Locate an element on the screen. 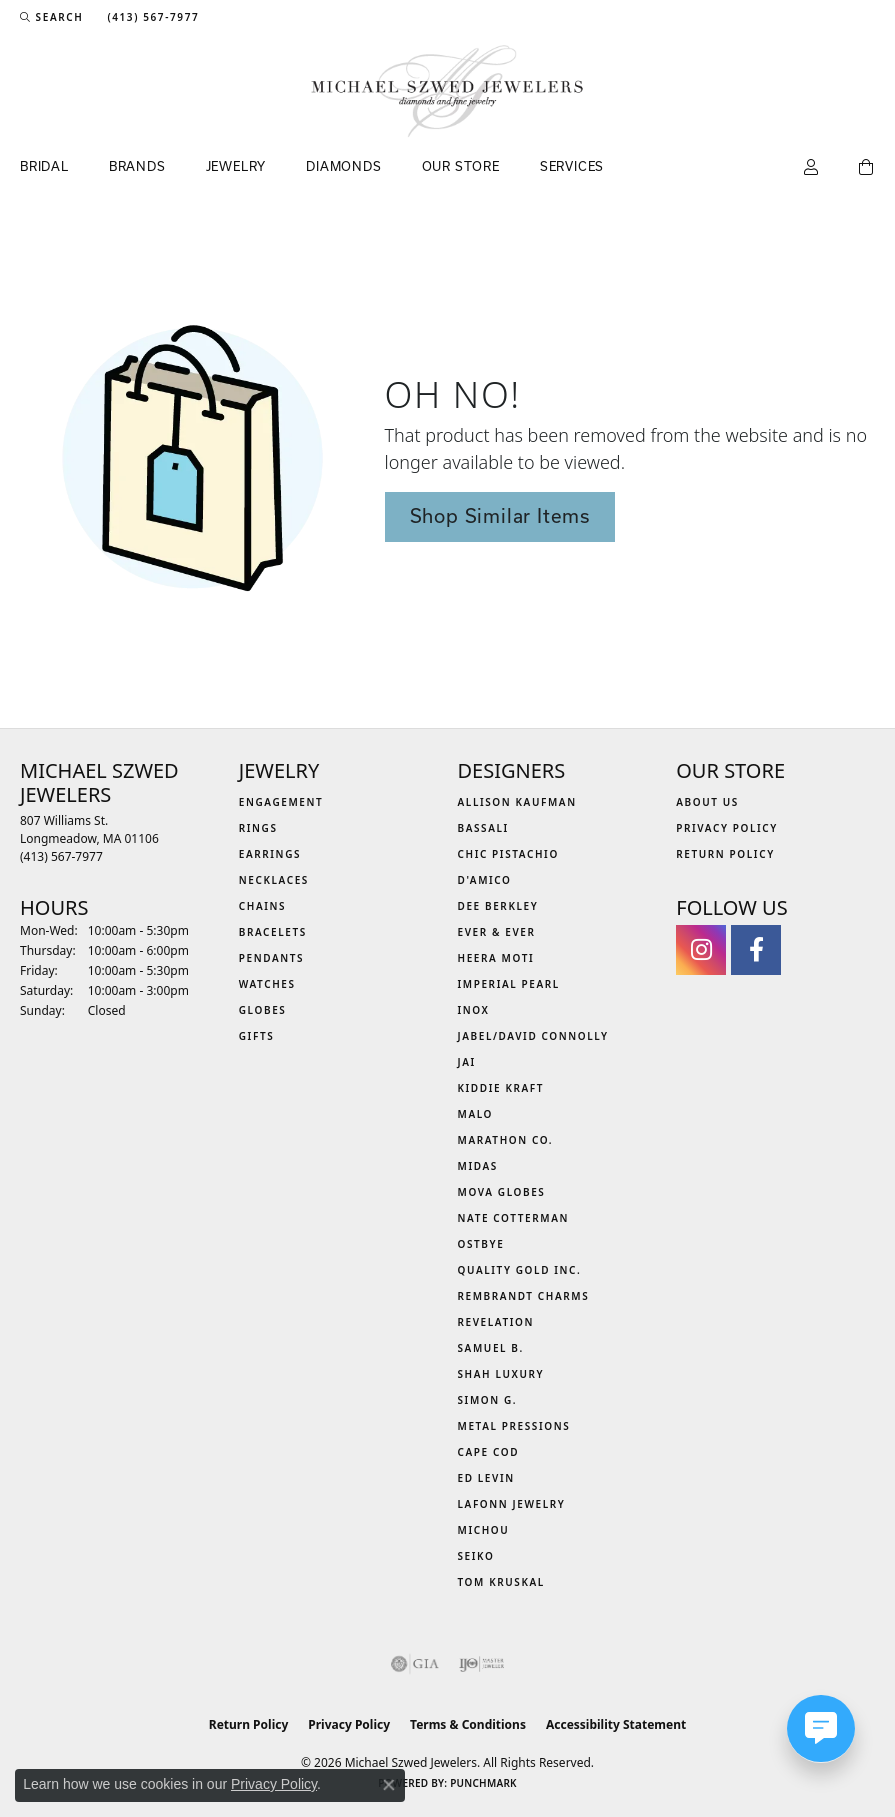 The height and width of the screenshot is (1817, 895). Pendants [menuitem] is located at coordinates (271, 958).